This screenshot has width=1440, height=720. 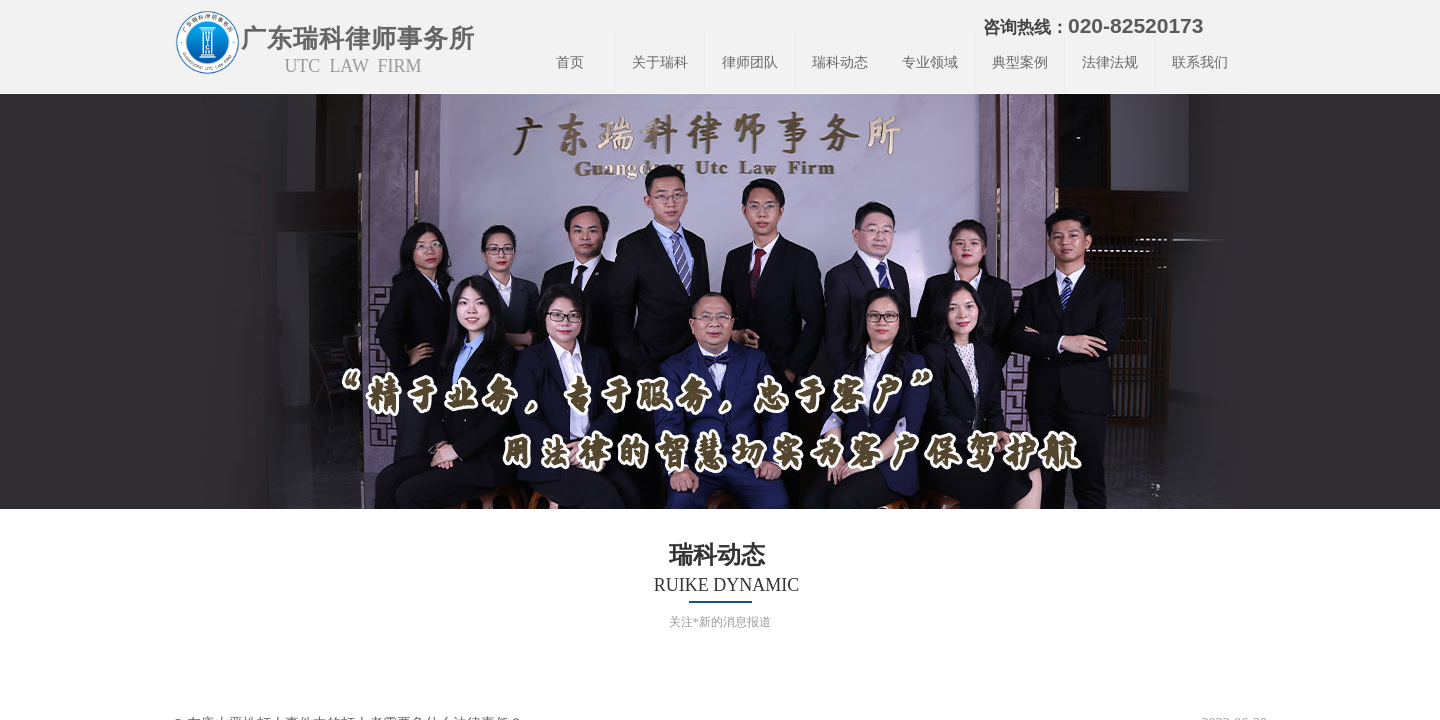 What do you see at coordinates (1020, 62) in the screenshot?
I see `典型案例` at bounding box center [1020, 62].